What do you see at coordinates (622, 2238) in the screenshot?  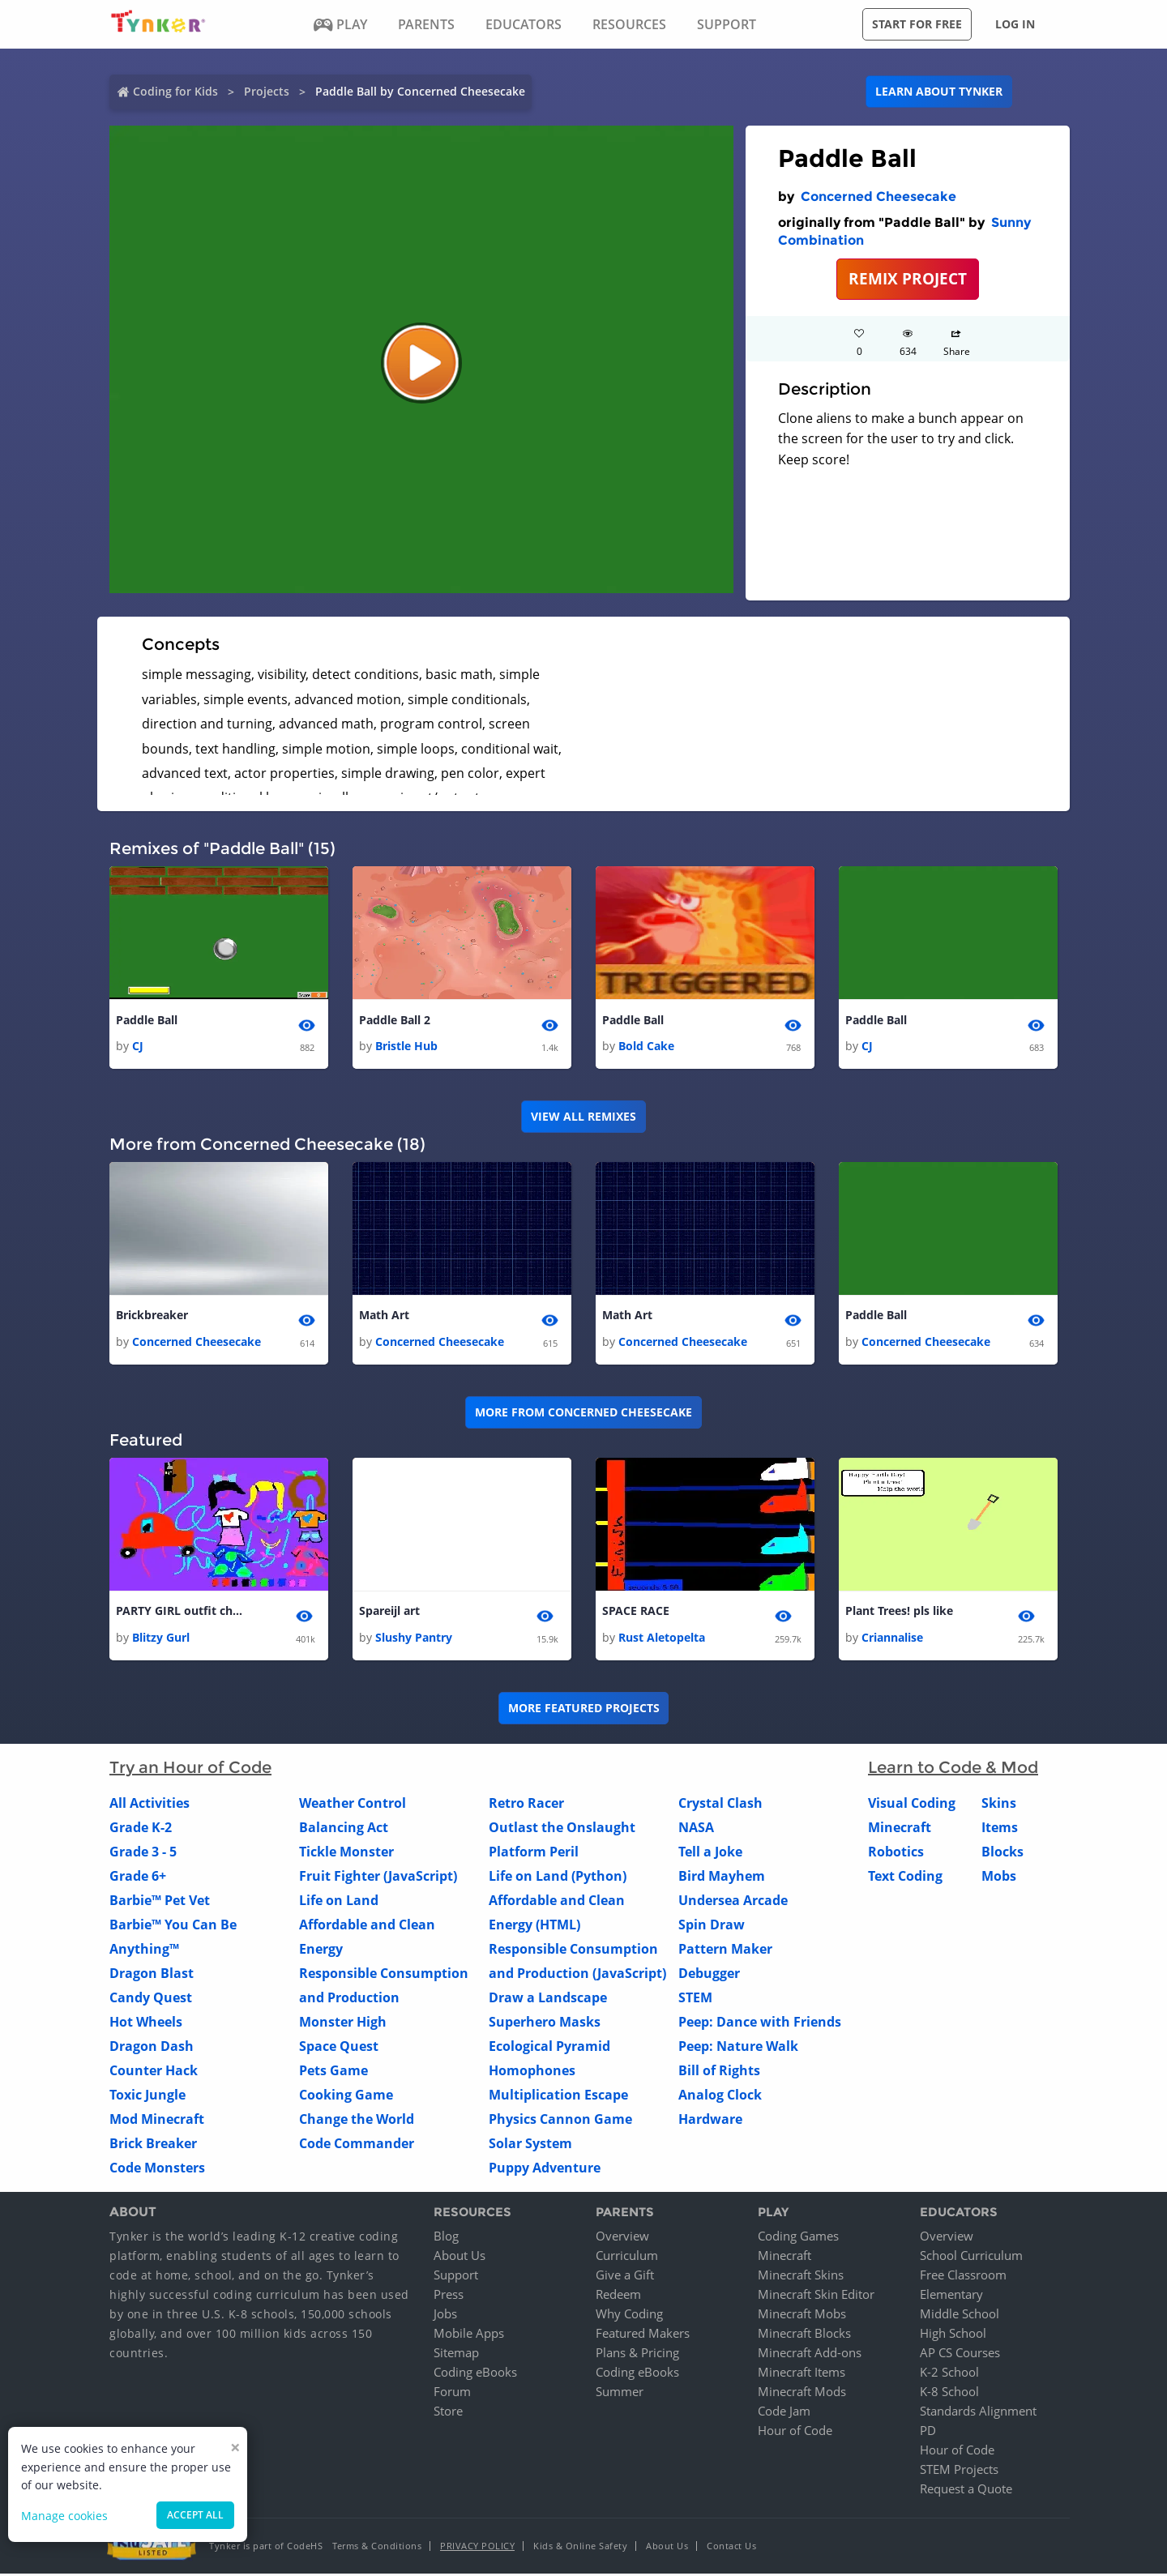 I see `Overview` at bounding box center [622, 2238].